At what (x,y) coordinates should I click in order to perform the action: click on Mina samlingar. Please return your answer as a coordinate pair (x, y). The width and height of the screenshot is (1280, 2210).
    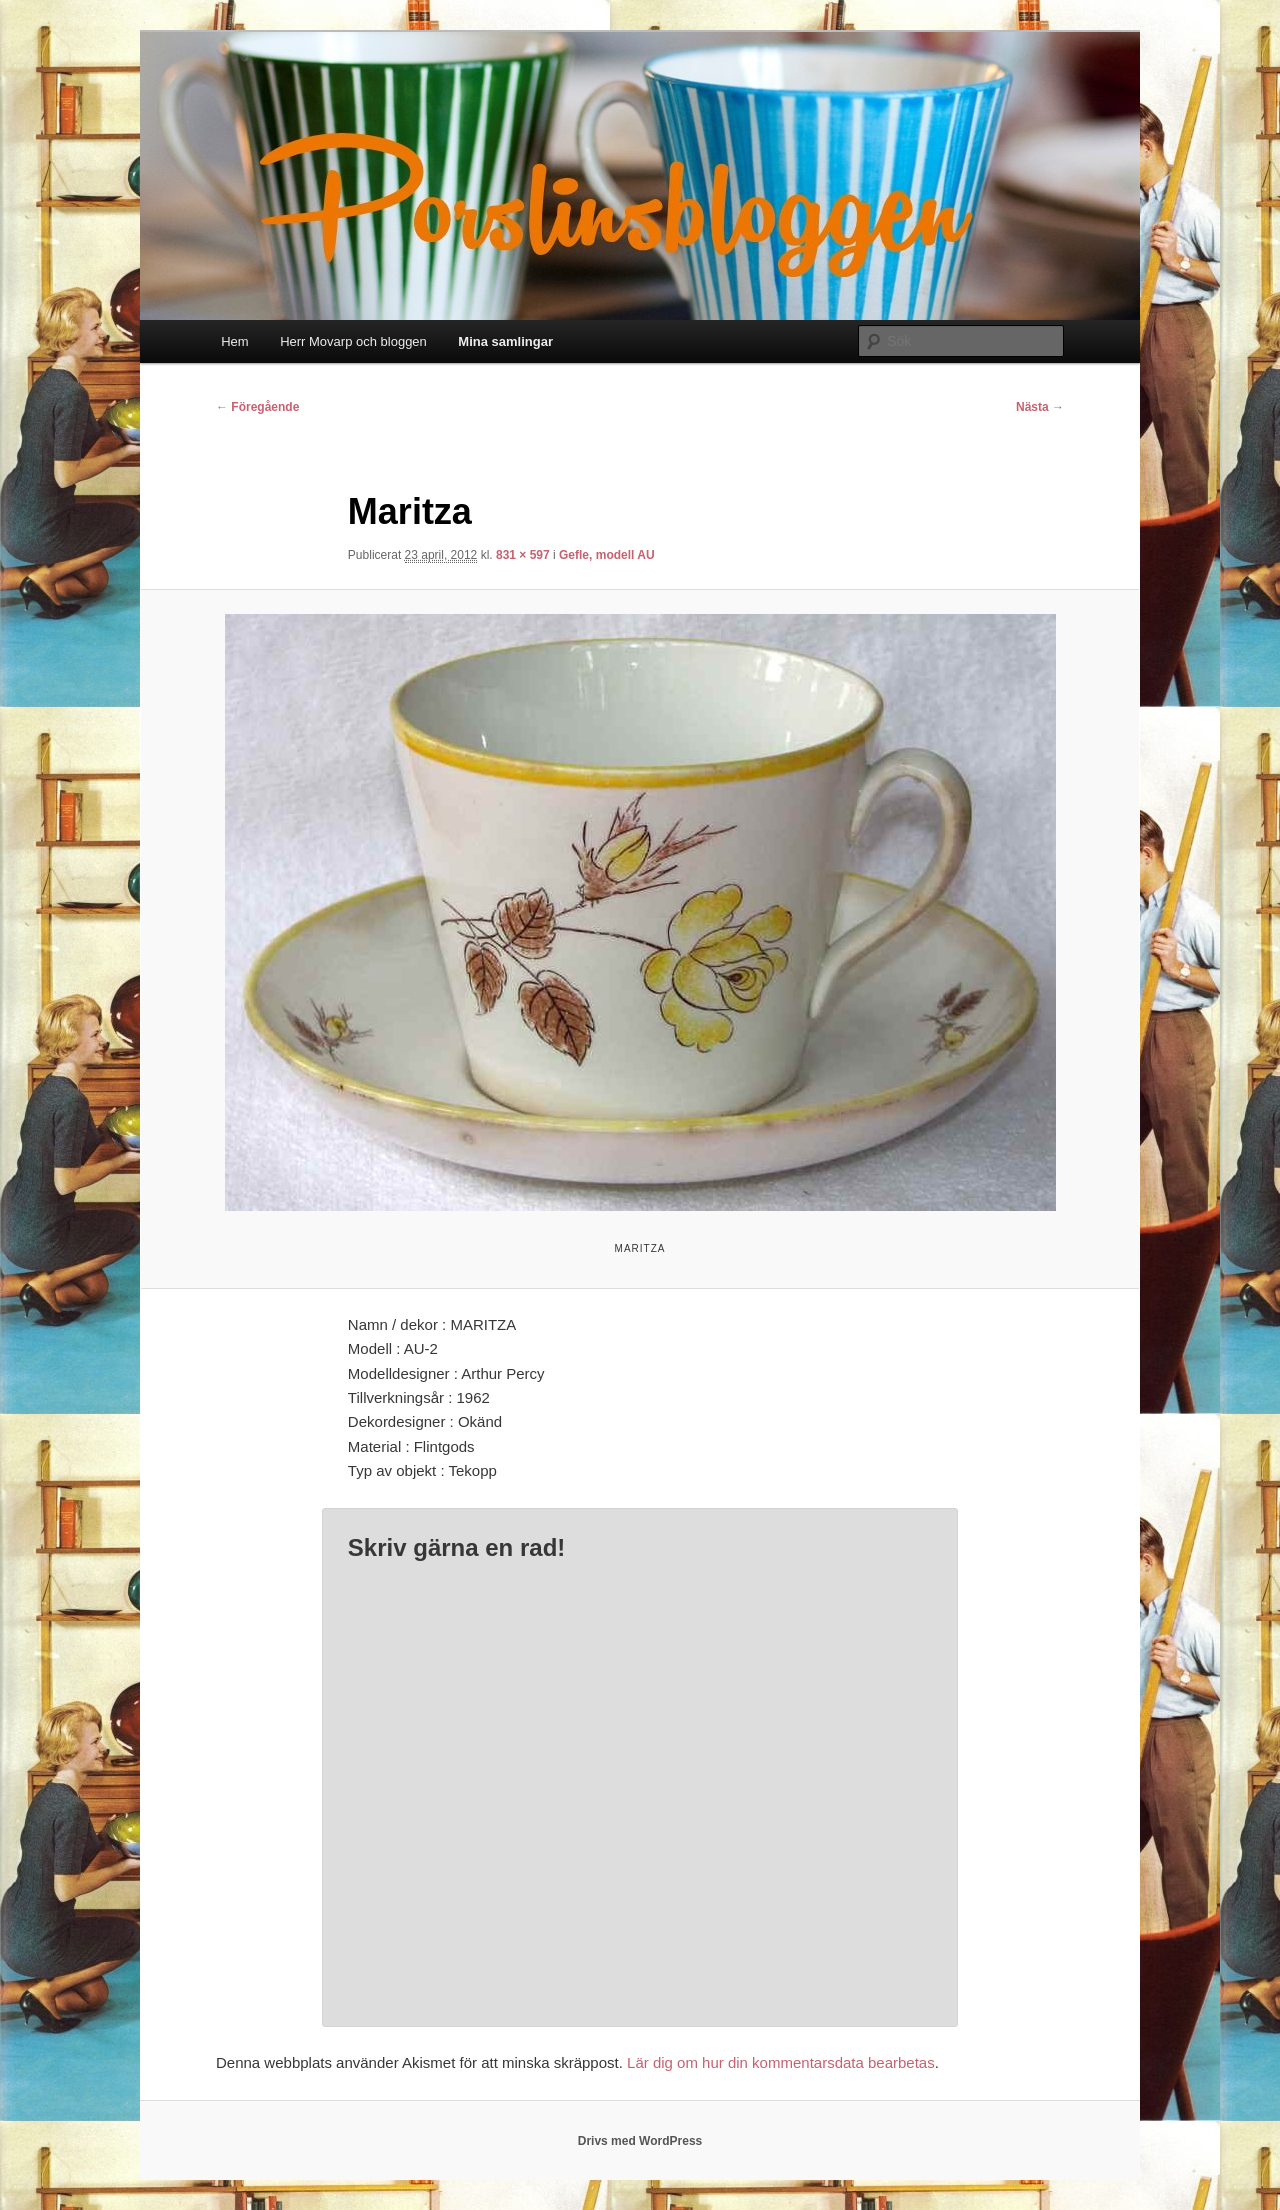
    Looking at the image, I should click on (505, 341).